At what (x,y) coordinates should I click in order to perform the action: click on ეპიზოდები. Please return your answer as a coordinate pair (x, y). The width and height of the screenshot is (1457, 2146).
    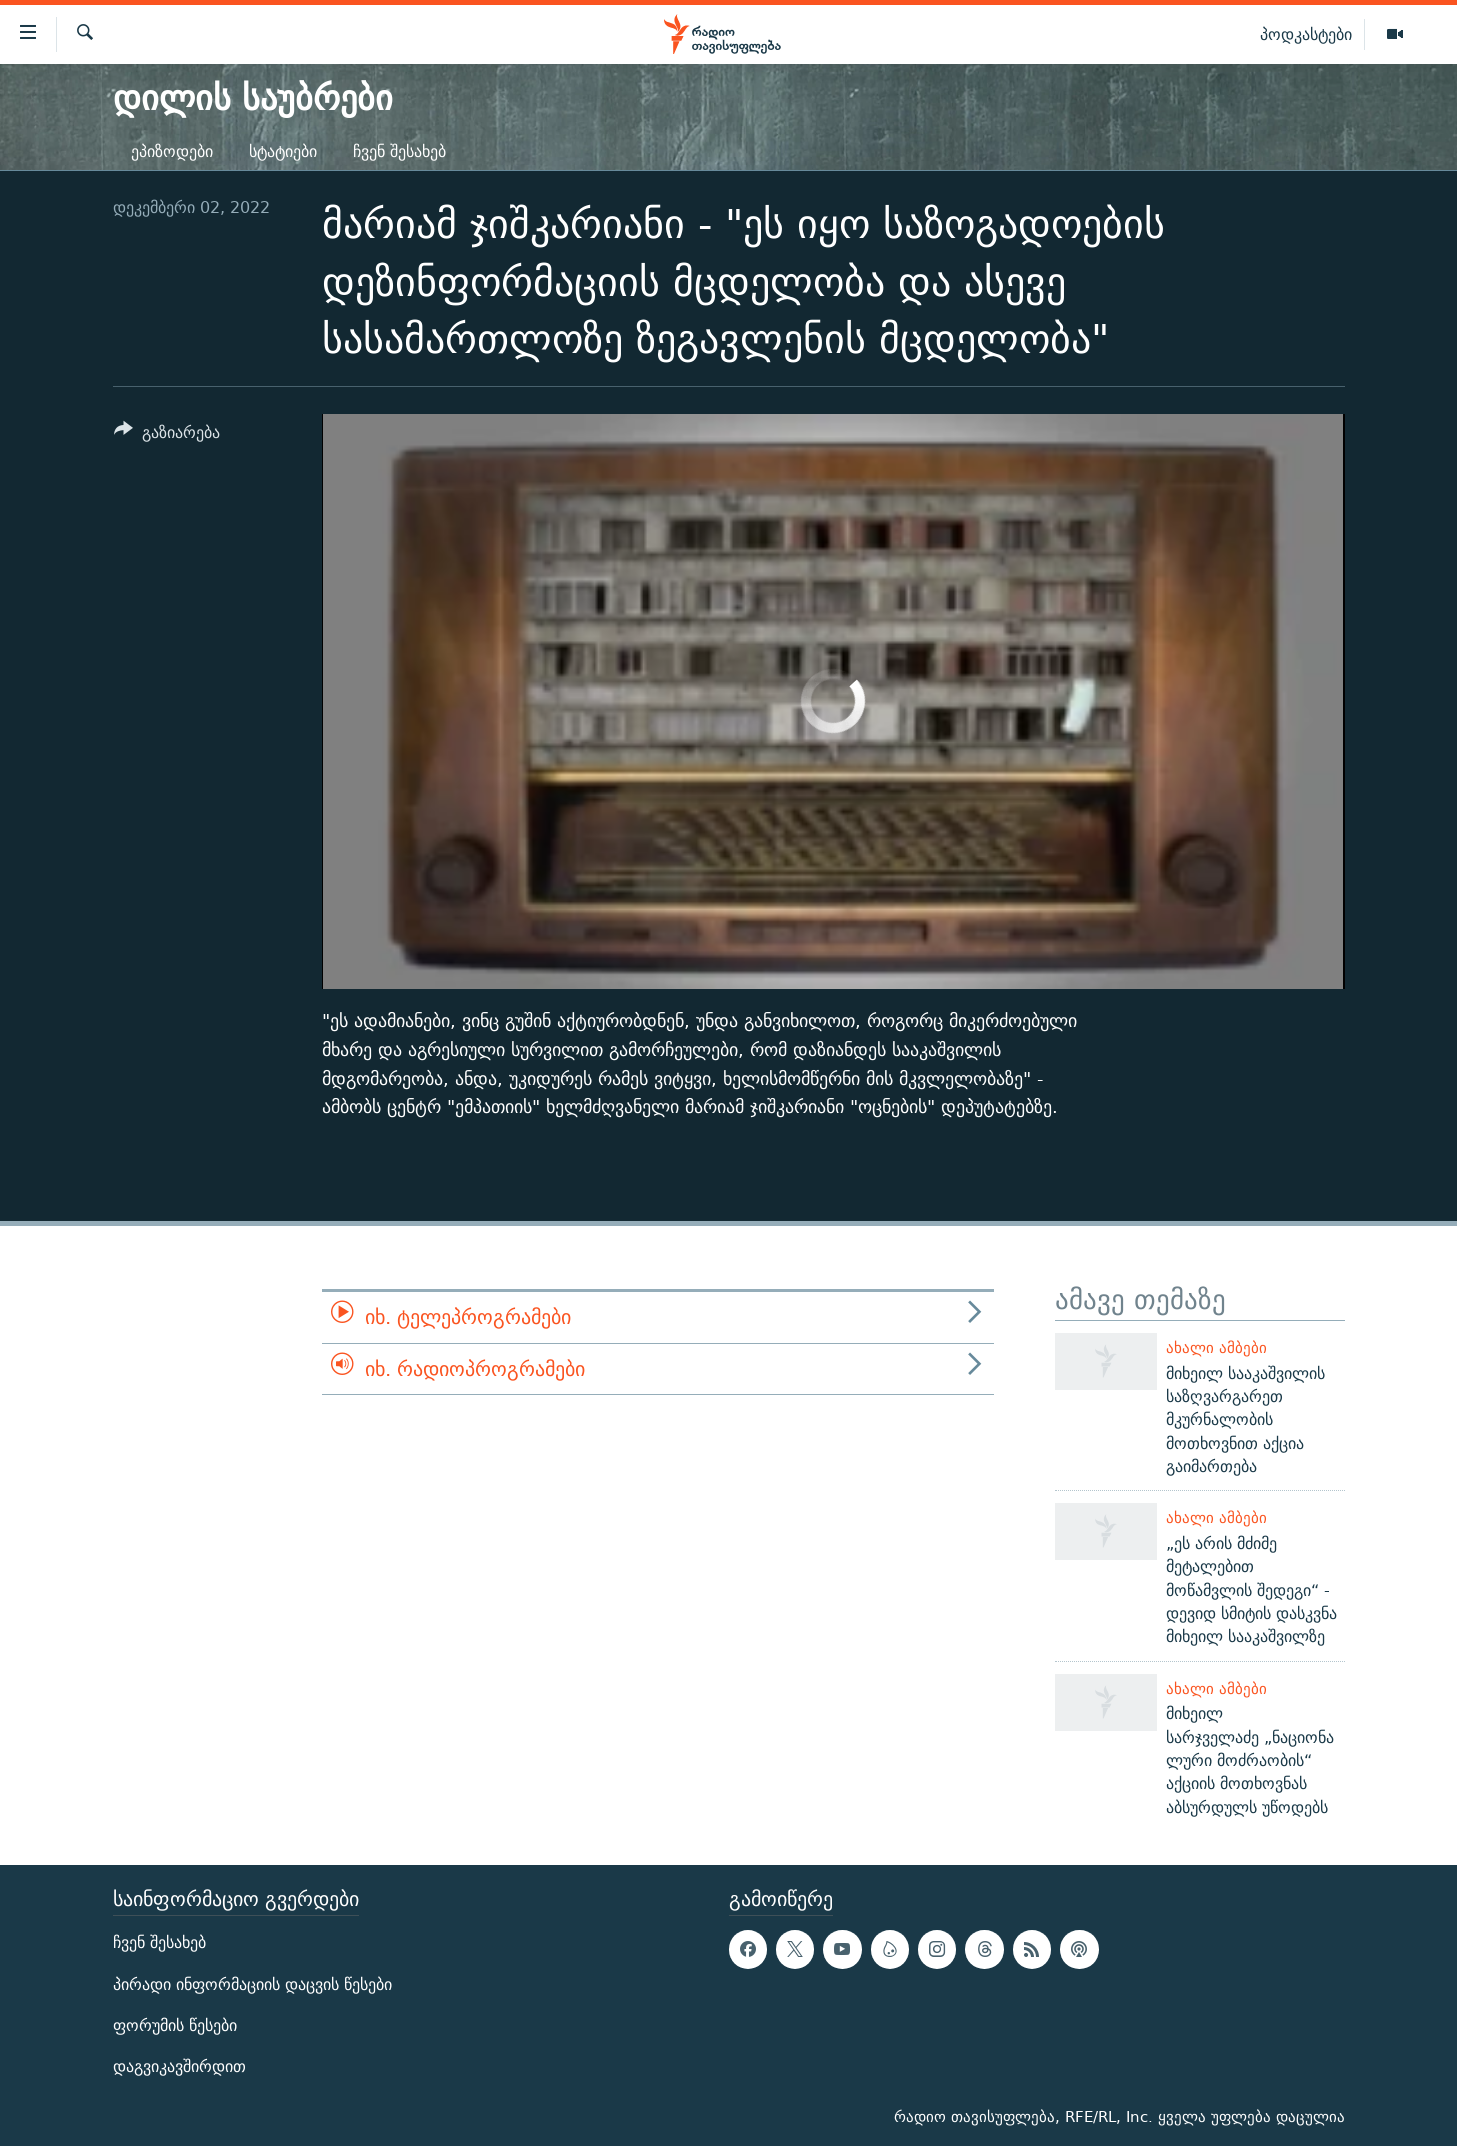
    Looking at the image, I should click on (172, 151).